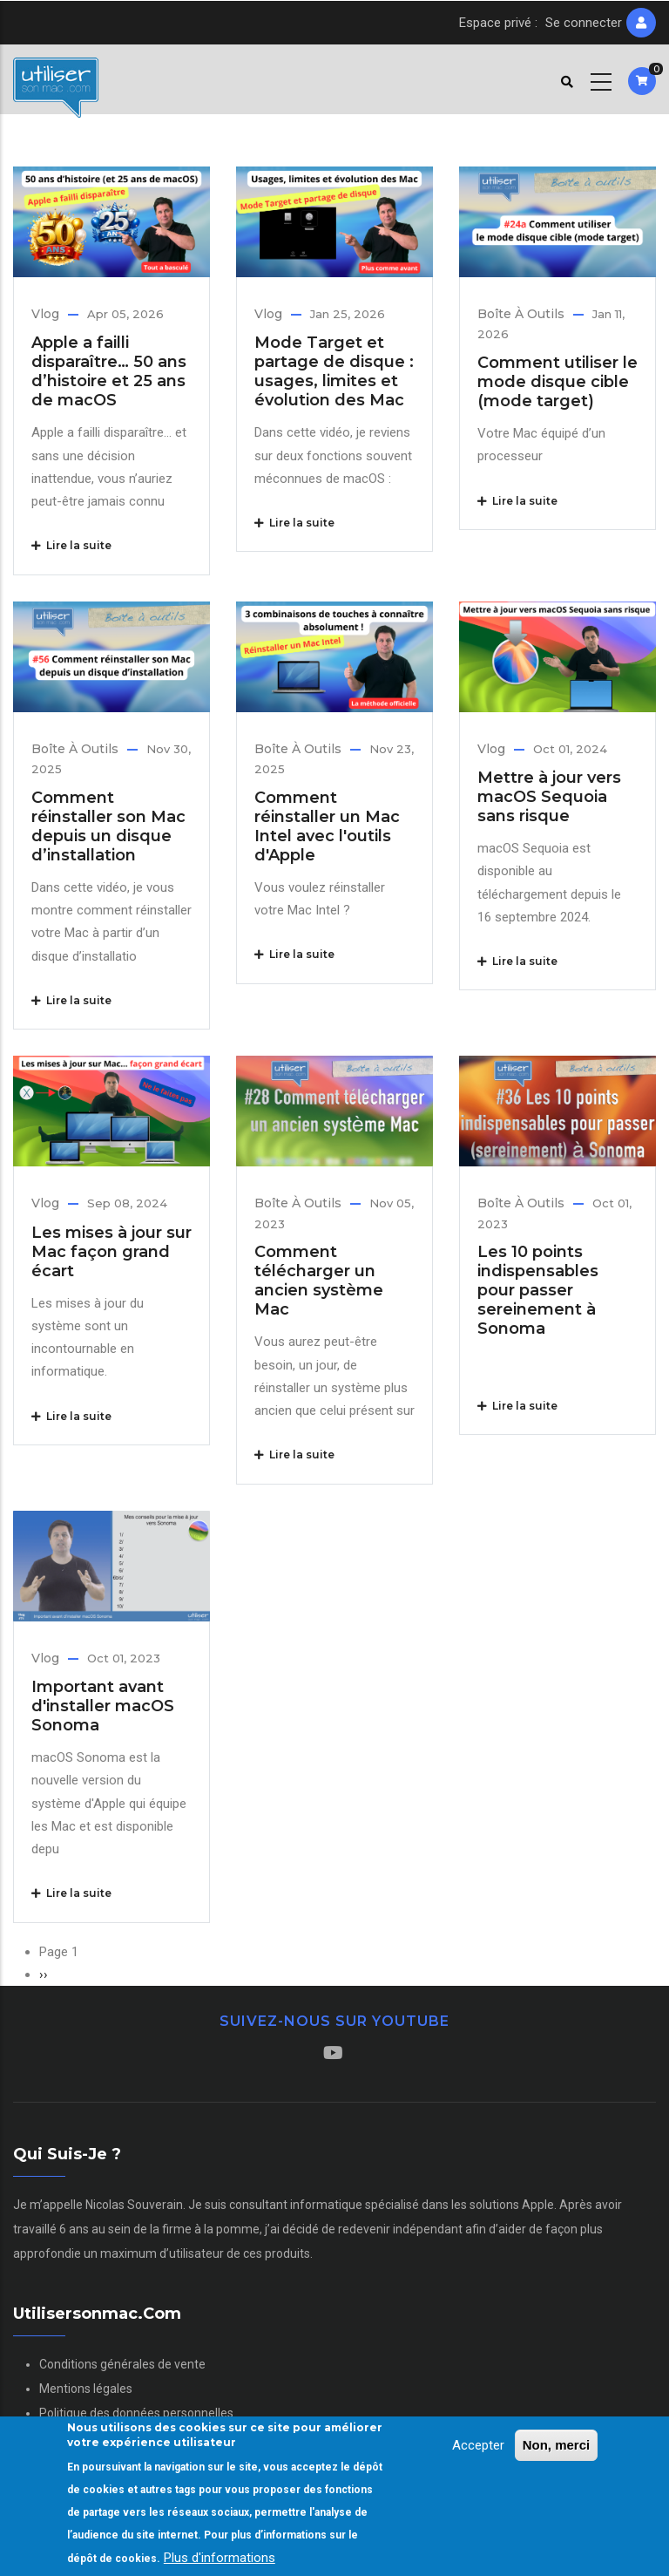 Image resolution: width=669 pixels, height=2576 pixels. What do you see at coordinates (583, 23) in the screenshot?
I see `Se connecter` at bounding box center [583, 23].